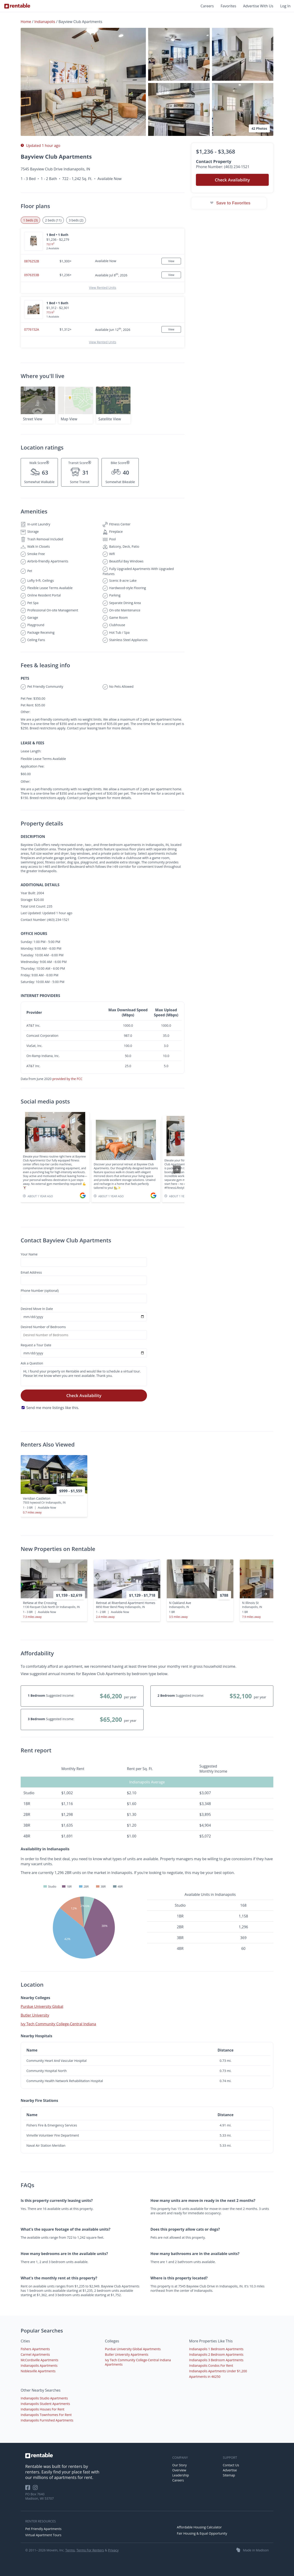 Image resolution: width=294 pixels, height=2576 pixels. What do you see at coordinates (138, 2362) in the screenshot?
I see `Ivy Tech Community College-Central Indiana Apartments` at bounding box center [138, 2362].